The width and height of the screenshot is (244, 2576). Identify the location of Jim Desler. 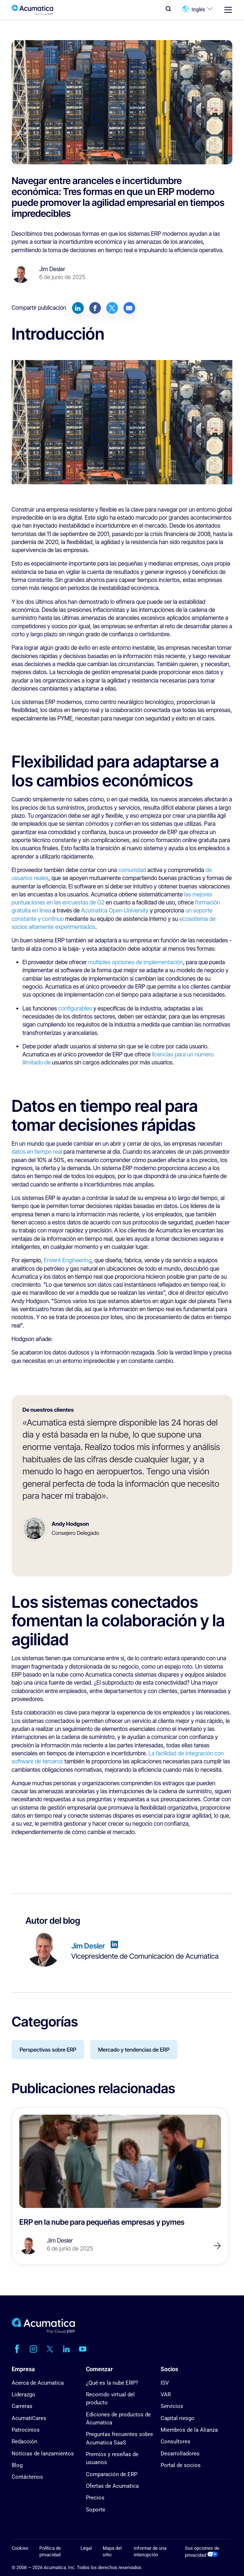
(52, 269).